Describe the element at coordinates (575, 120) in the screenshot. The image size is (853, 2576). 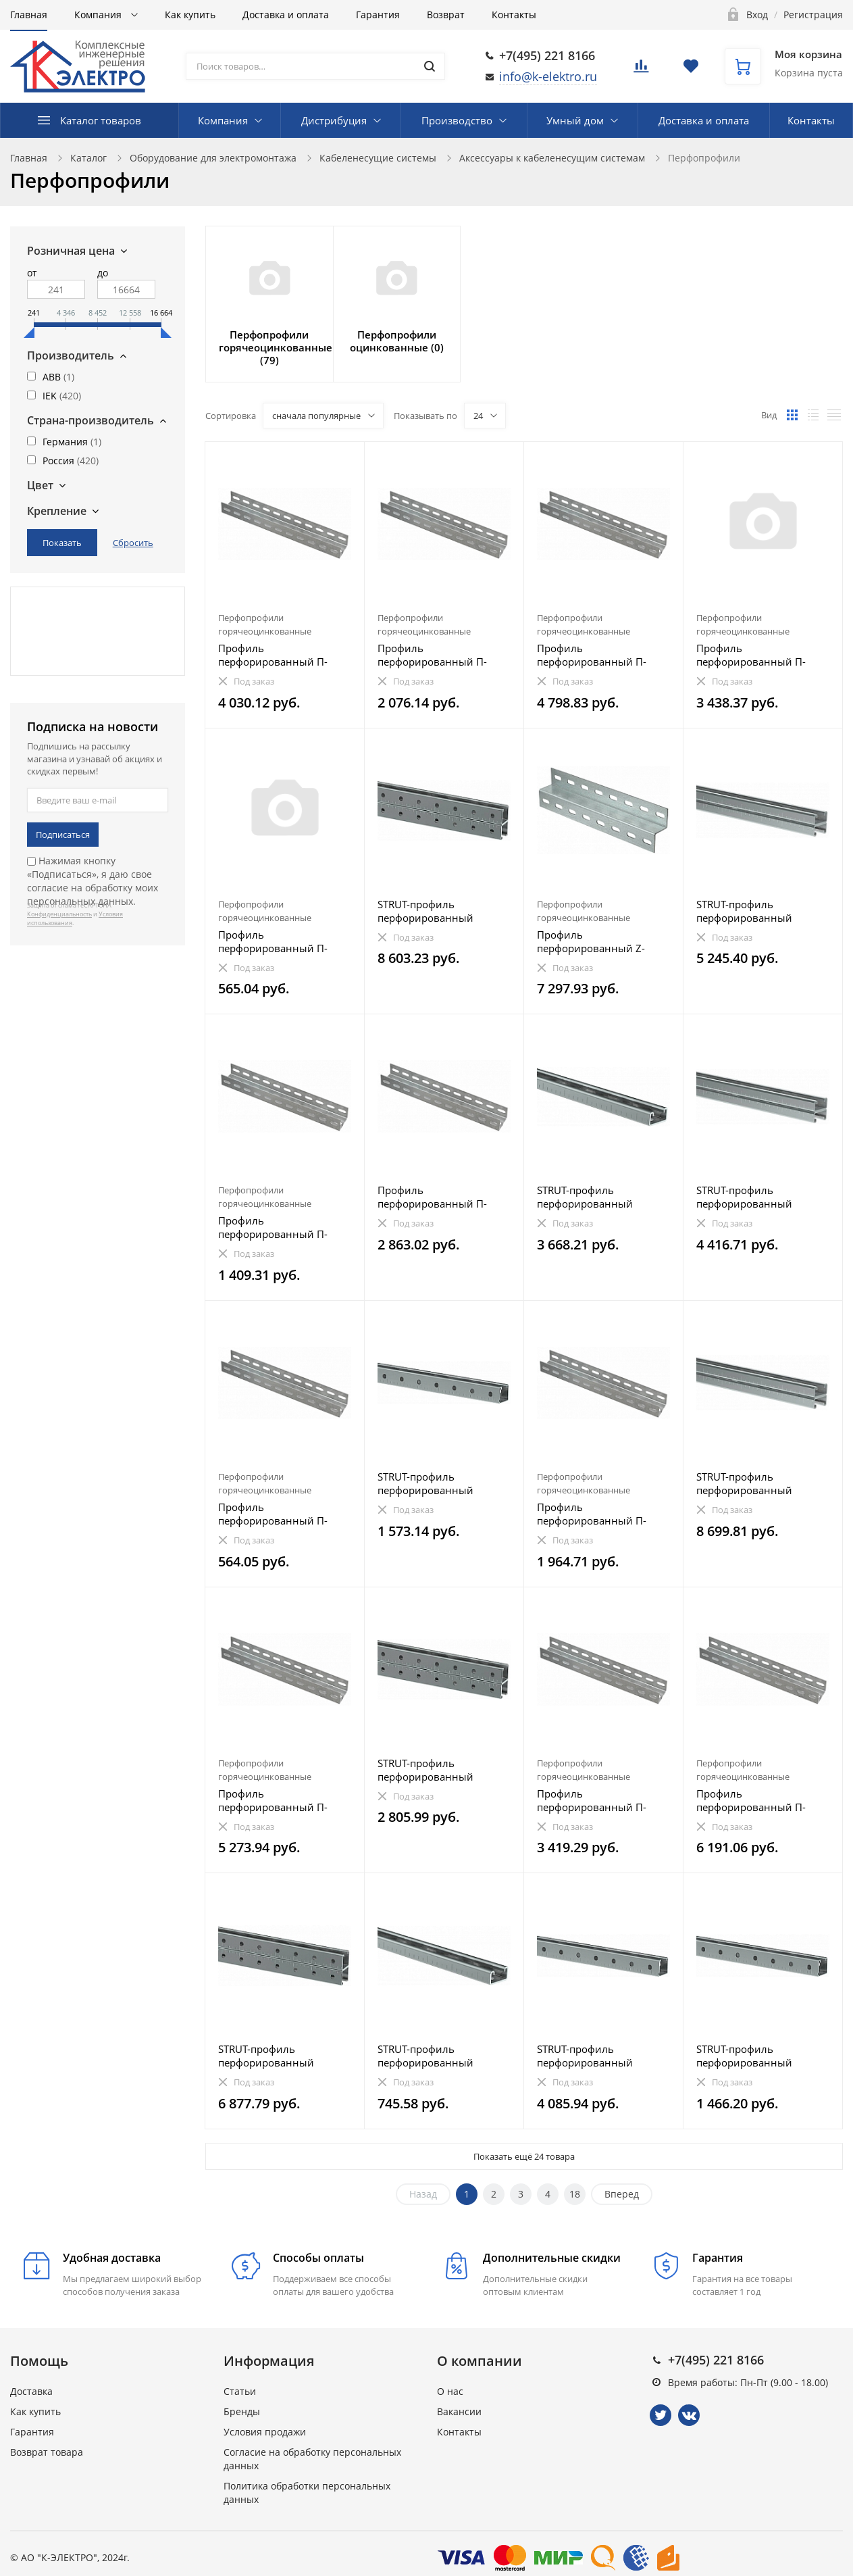
I see `Умный дом` at that location.